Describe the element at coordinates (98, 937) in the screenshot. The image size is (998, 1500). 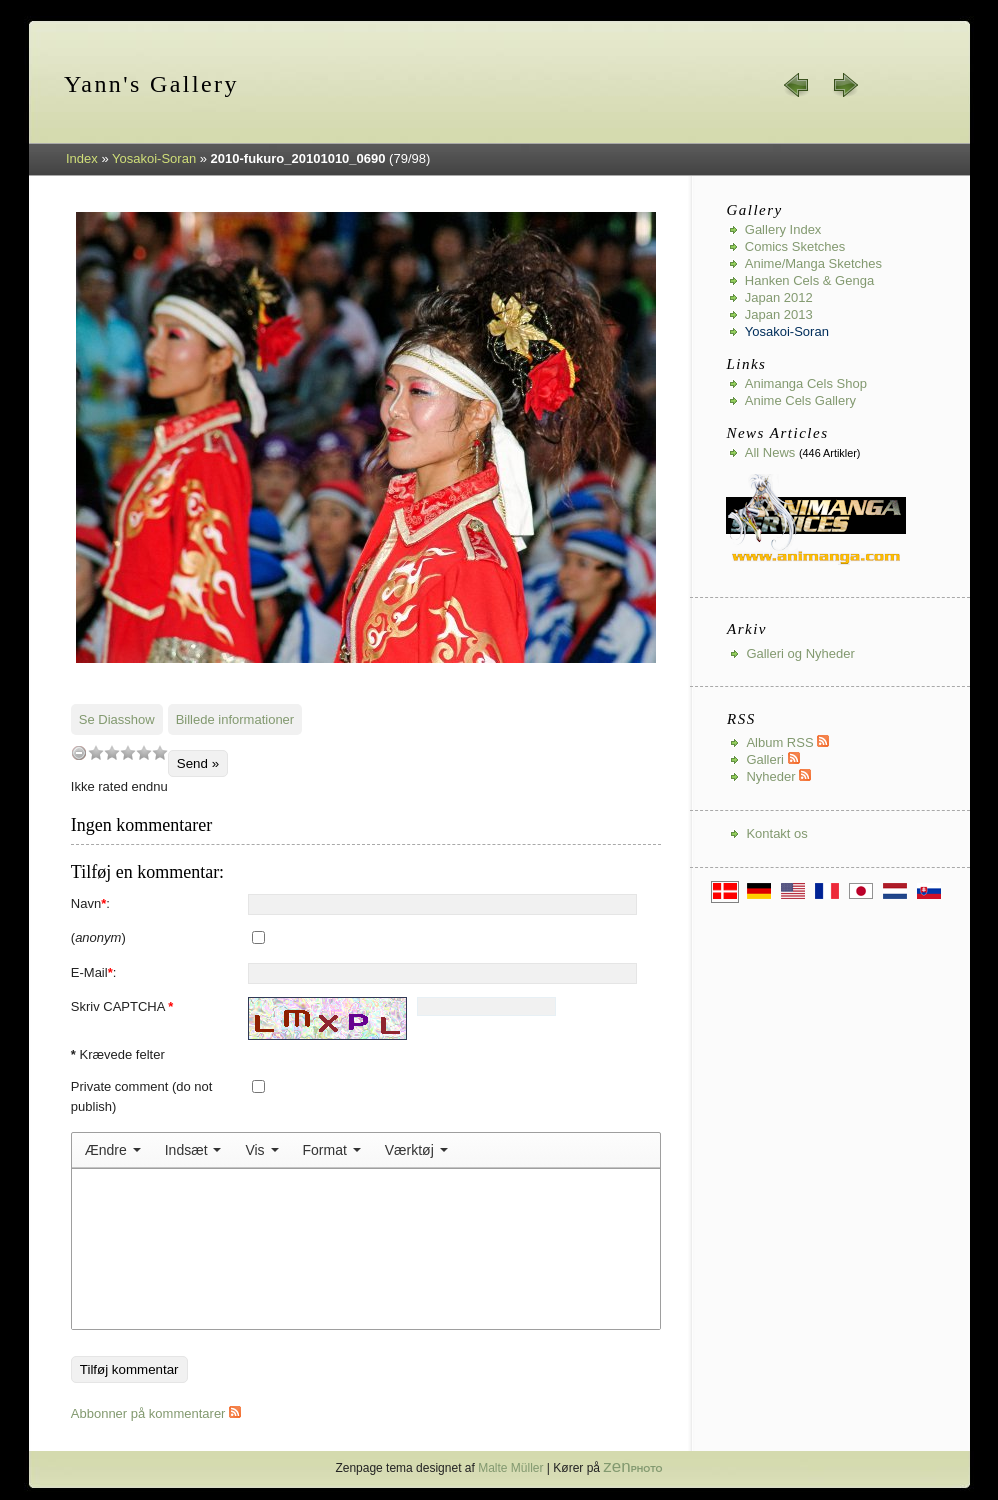
I see `()` at that location.